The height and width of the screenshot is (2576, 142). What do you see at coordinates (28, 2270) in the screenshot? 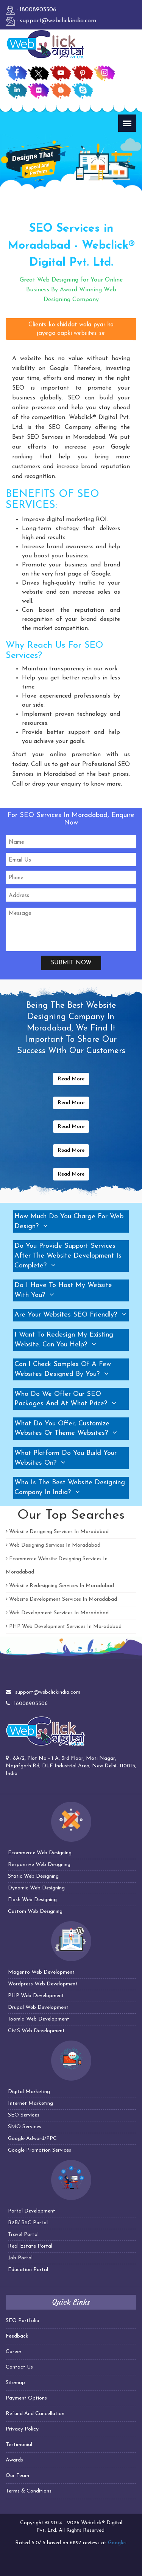
I see `Education Portal` at bounding box center [28, 2270].